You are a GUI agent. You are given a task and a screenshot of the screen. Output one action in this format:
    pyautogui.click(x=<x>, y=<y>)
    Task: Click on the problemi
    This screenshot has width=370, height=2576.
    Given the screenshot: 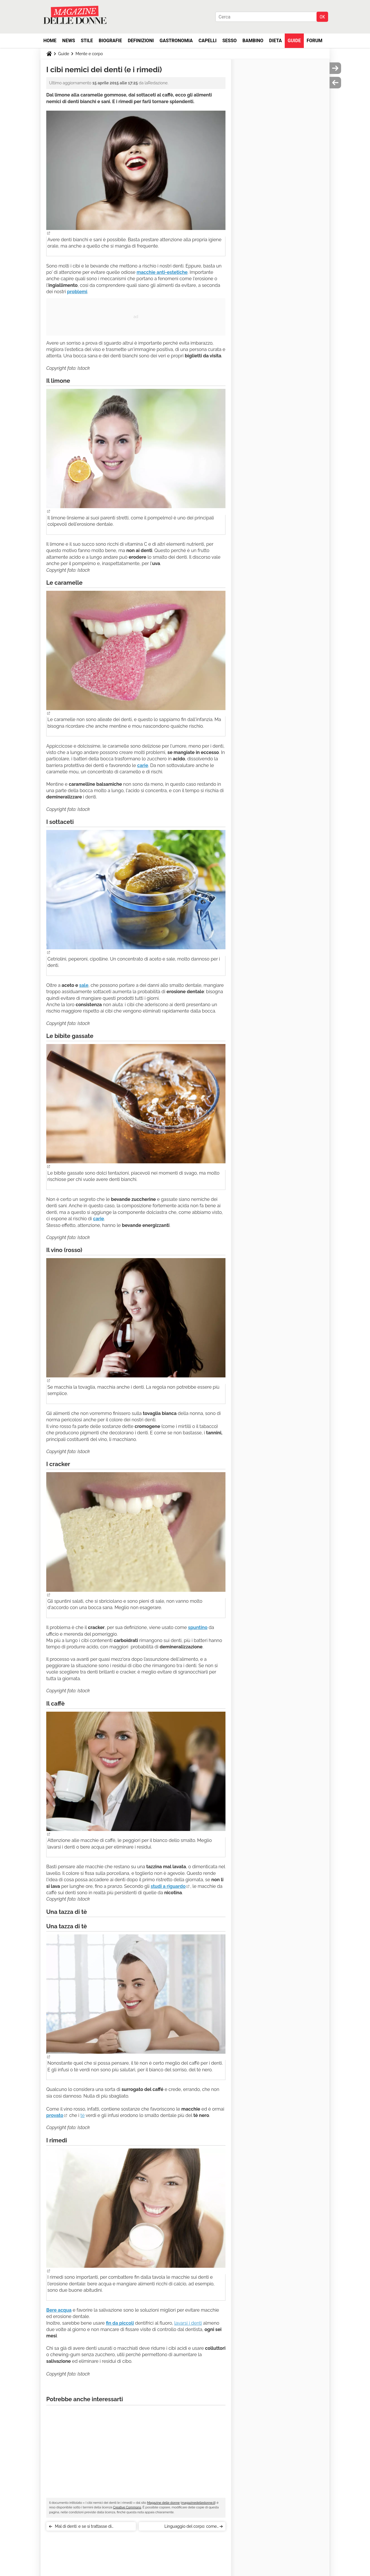 What is the action you would take?
    pyautogui.click(x=77, y=291)
    